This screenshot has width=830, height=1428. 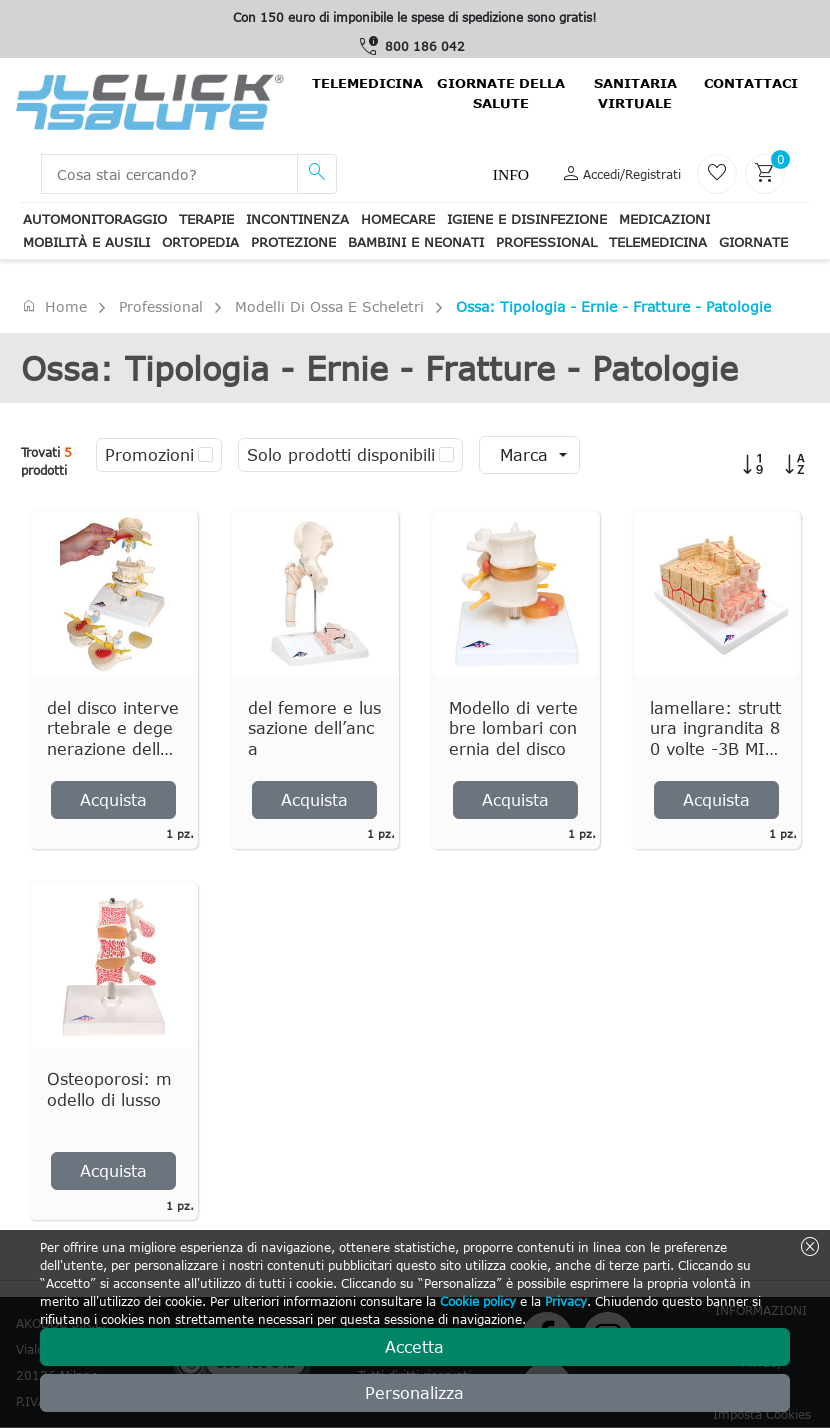 I want to click on Ortopedia, so click(x=200, y=242).